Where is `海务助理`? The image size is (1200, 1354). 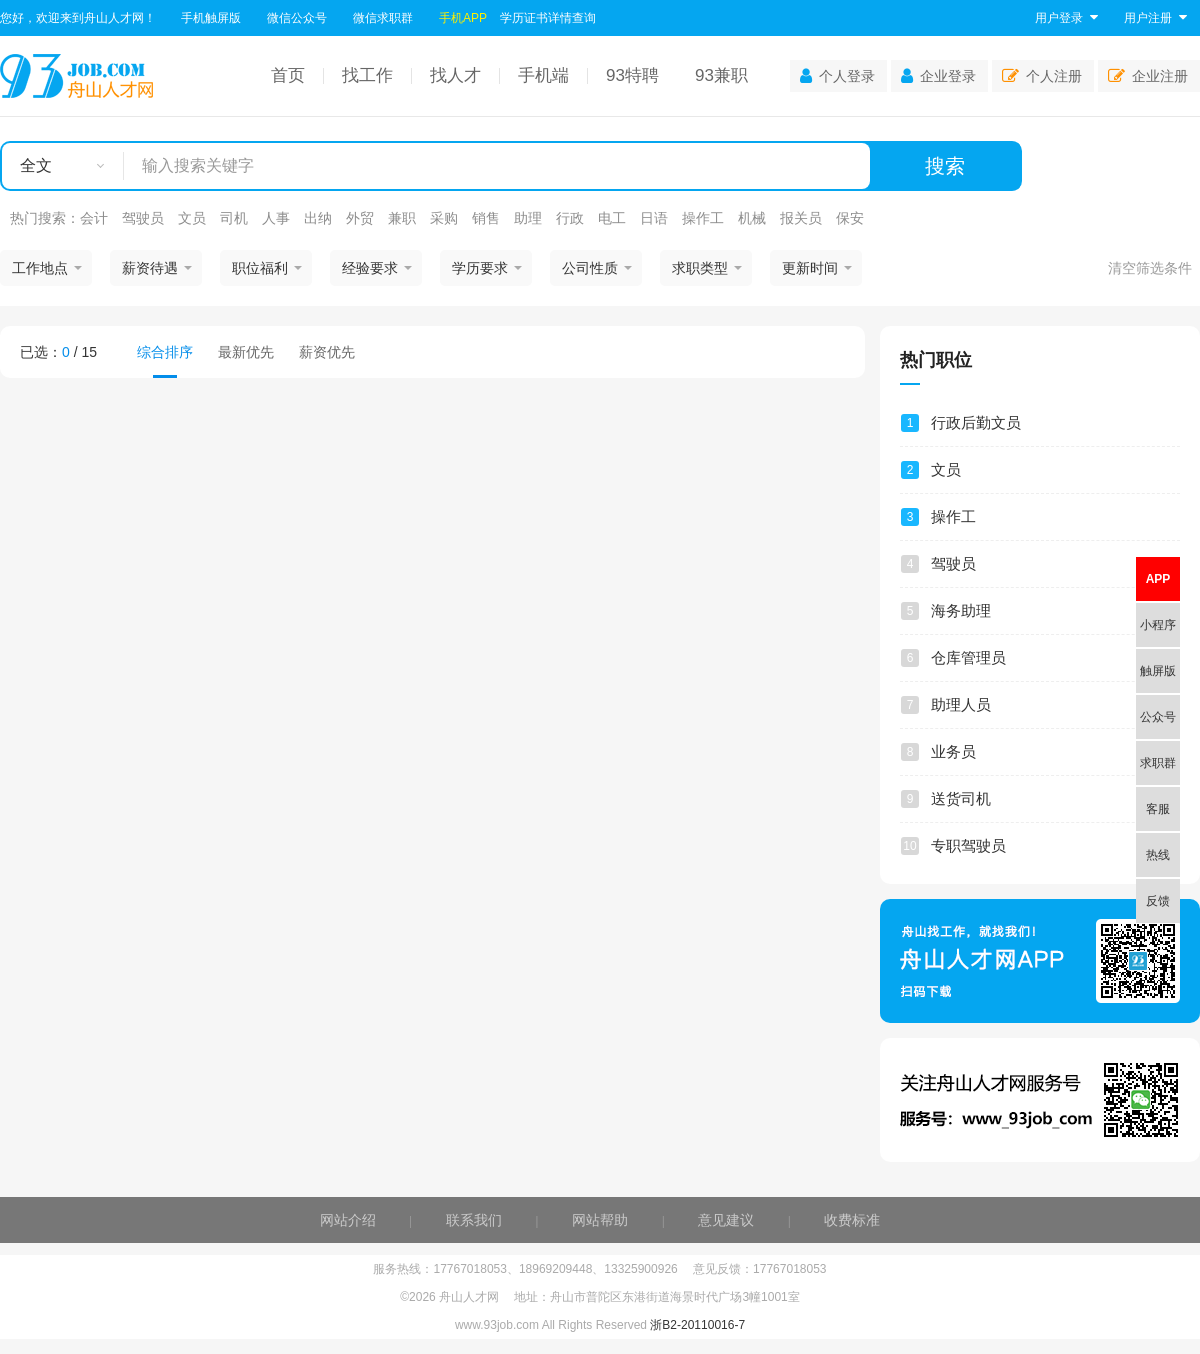
海务助理 is located at coordinates (961, 610).